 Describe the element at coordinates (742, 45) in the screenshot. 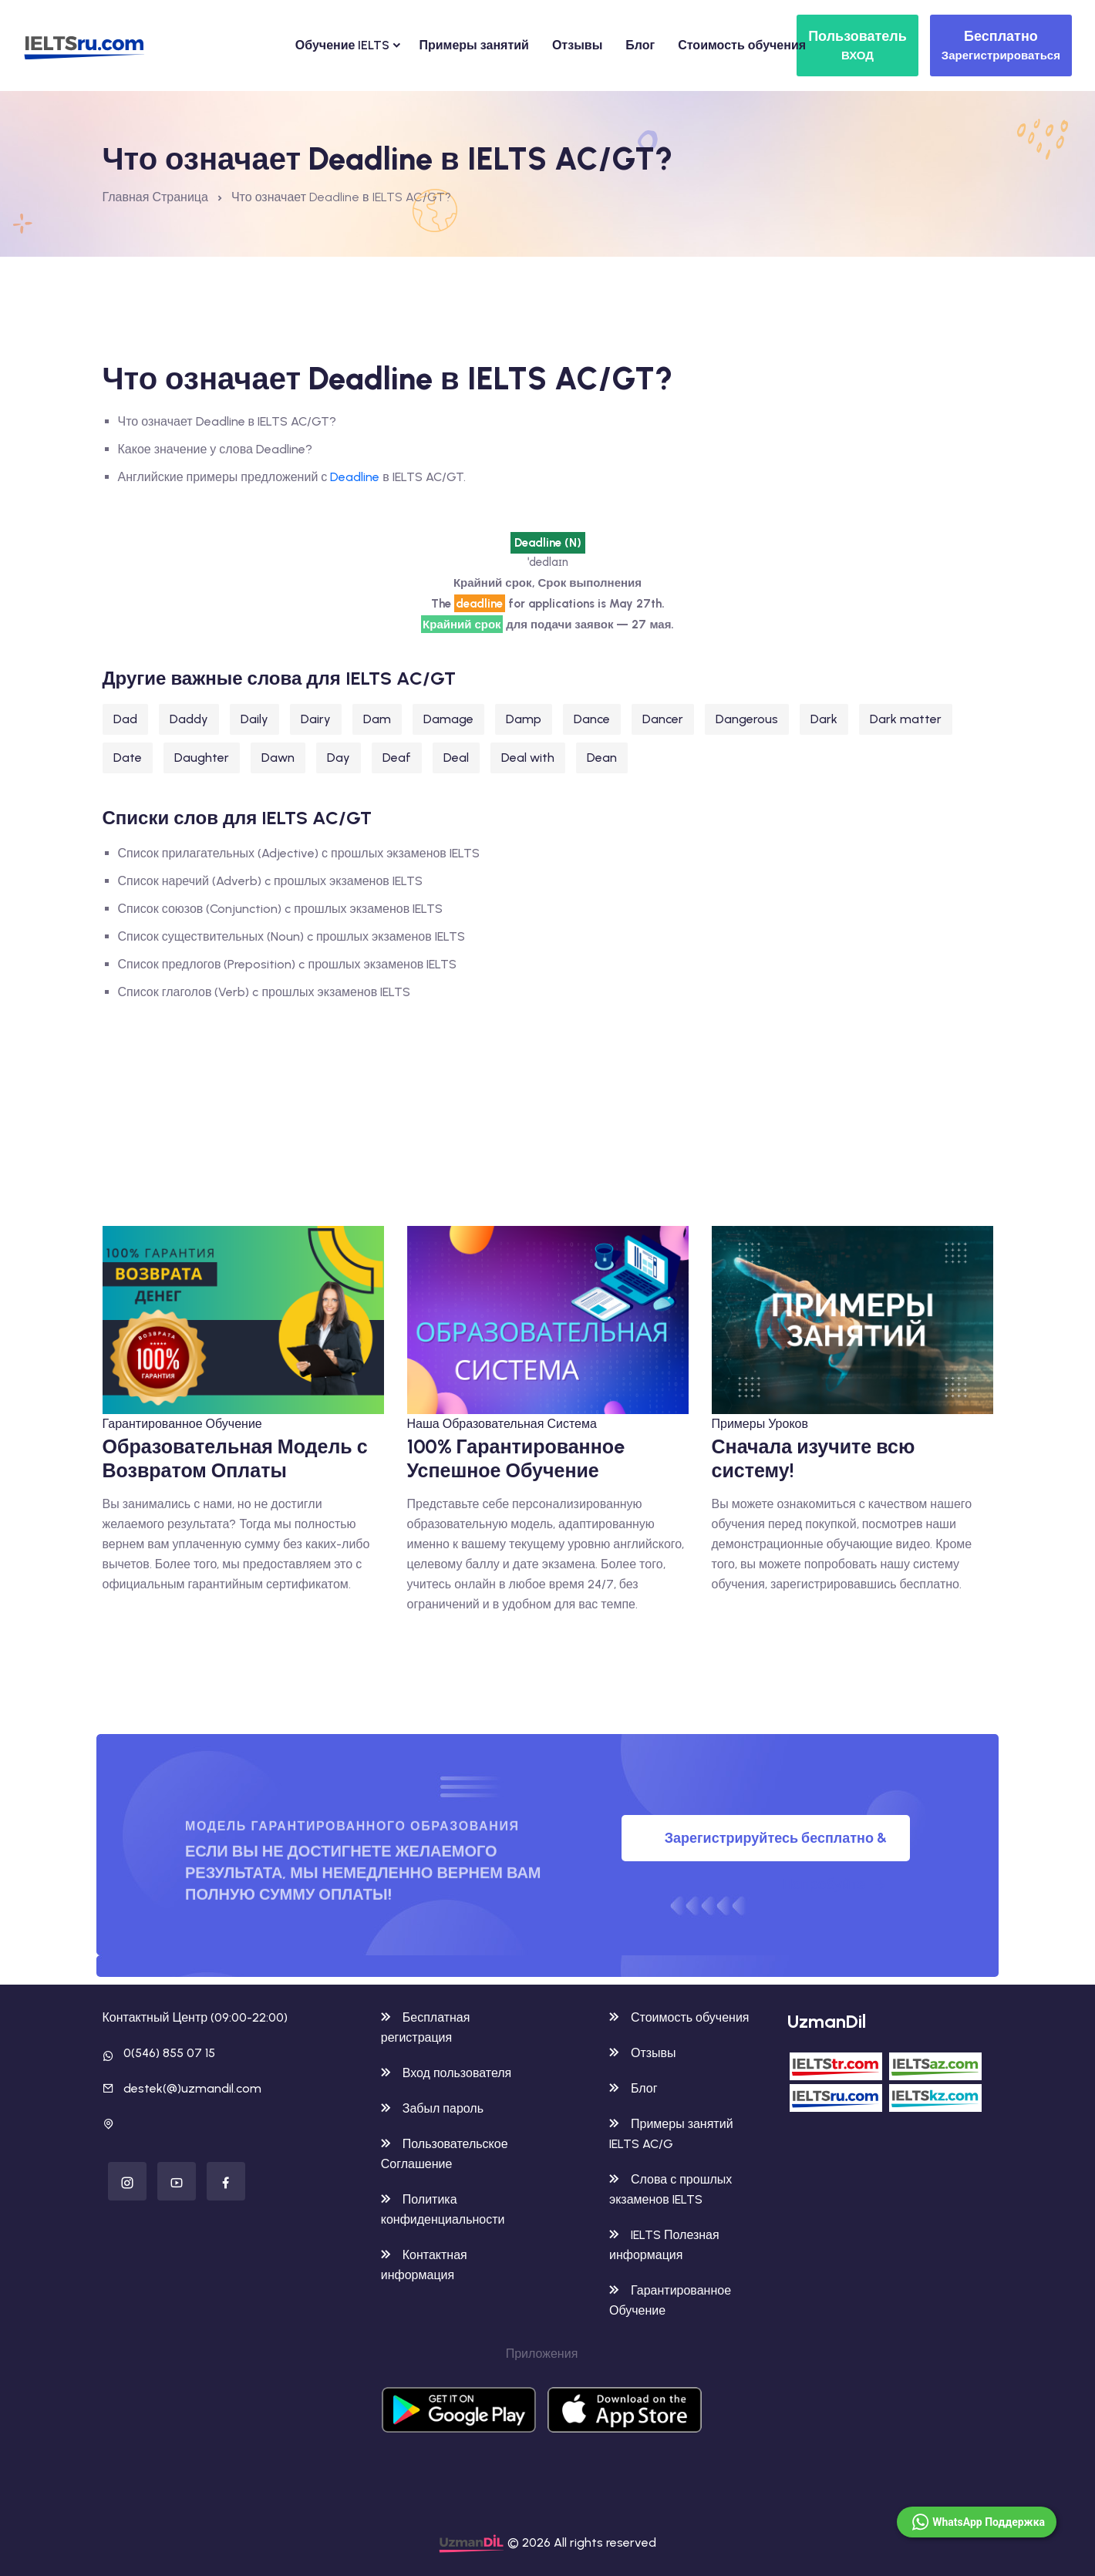

I see `Стоимость обучения` at that location.